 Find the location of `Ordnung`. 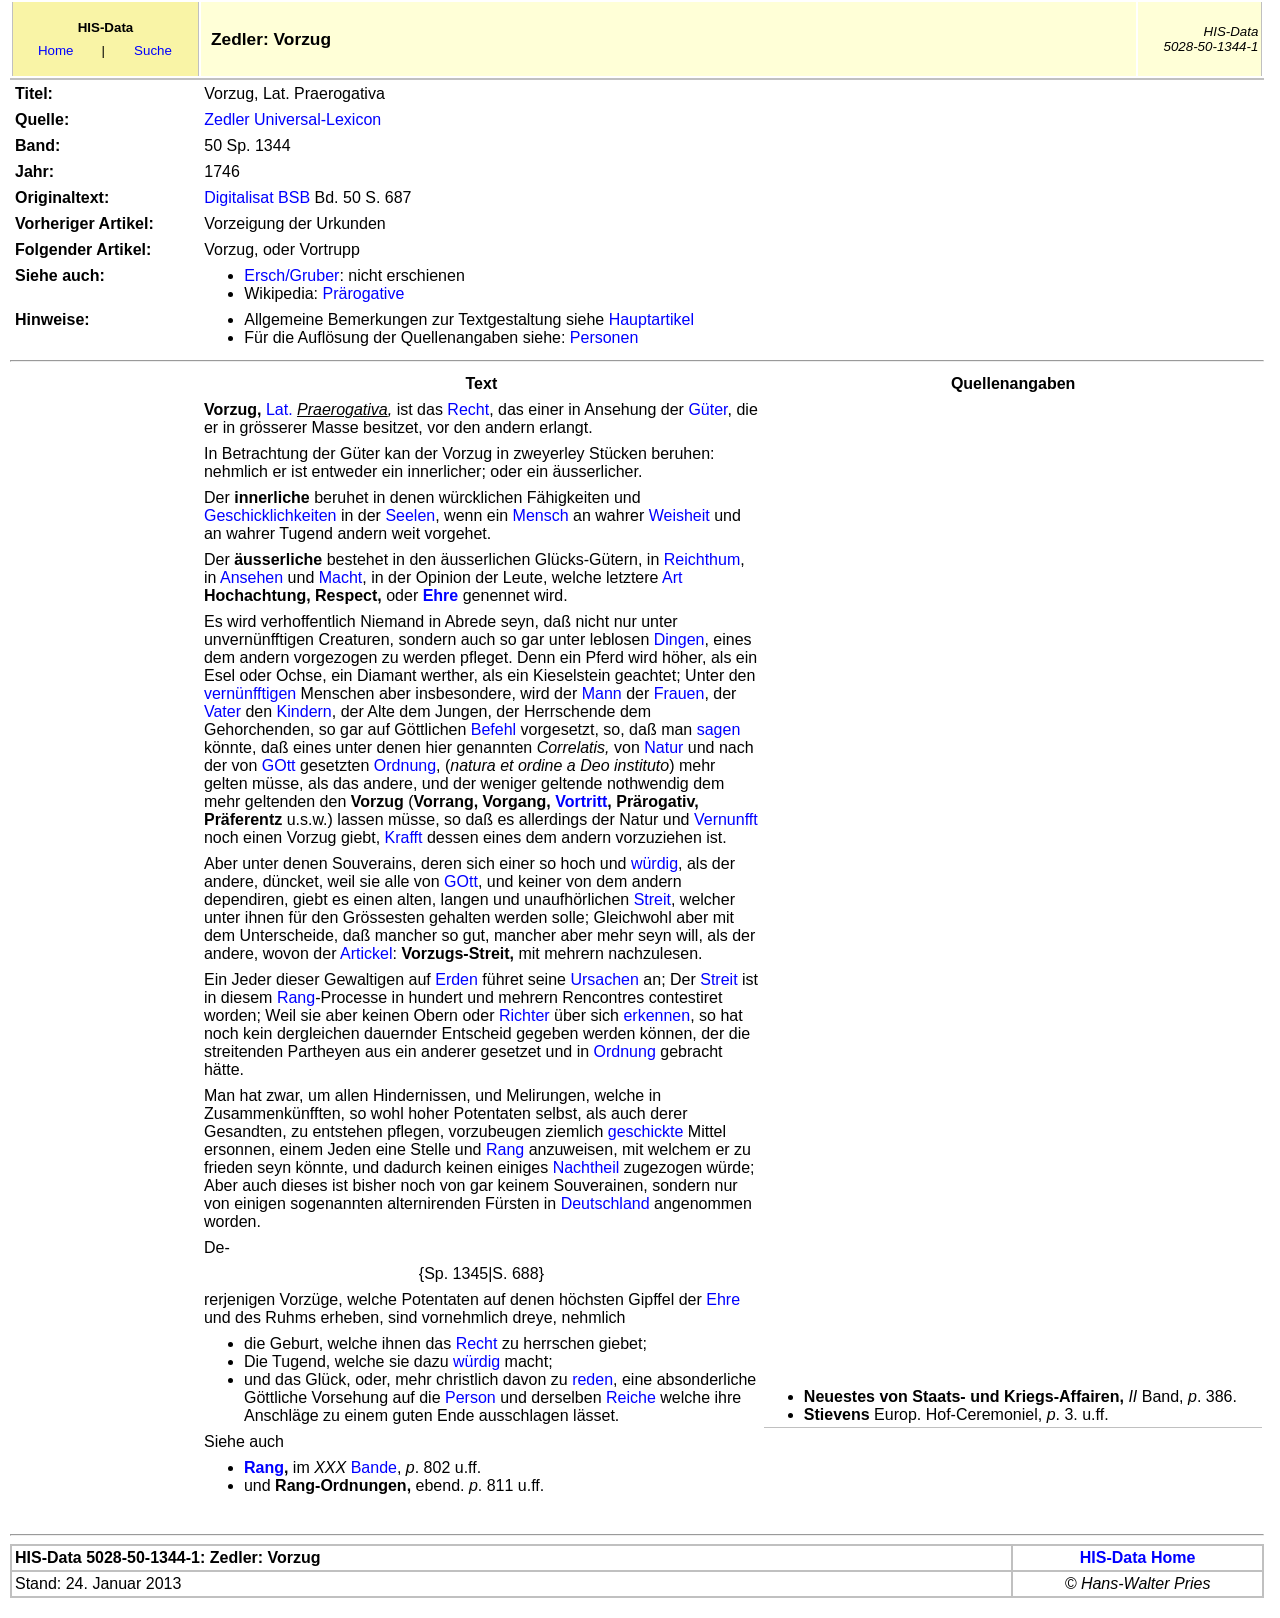

Ordnung is located at coordinates (405, 765).